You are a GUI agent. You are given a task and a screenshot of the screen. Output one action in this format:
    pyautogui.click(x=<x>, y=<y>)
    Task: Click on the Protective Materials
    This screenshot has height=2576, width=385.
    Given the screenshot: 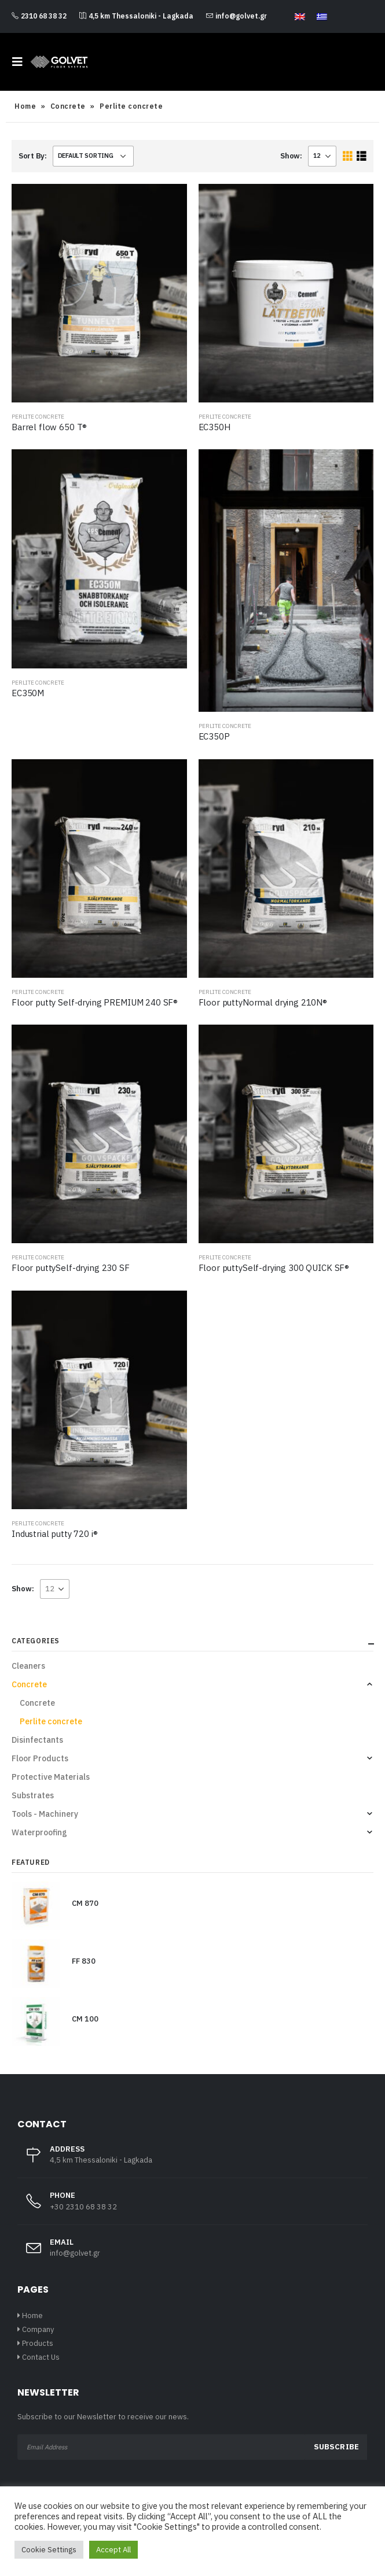 What is the action you would take?
    pyautogui.click(x=51, y=1777)
    